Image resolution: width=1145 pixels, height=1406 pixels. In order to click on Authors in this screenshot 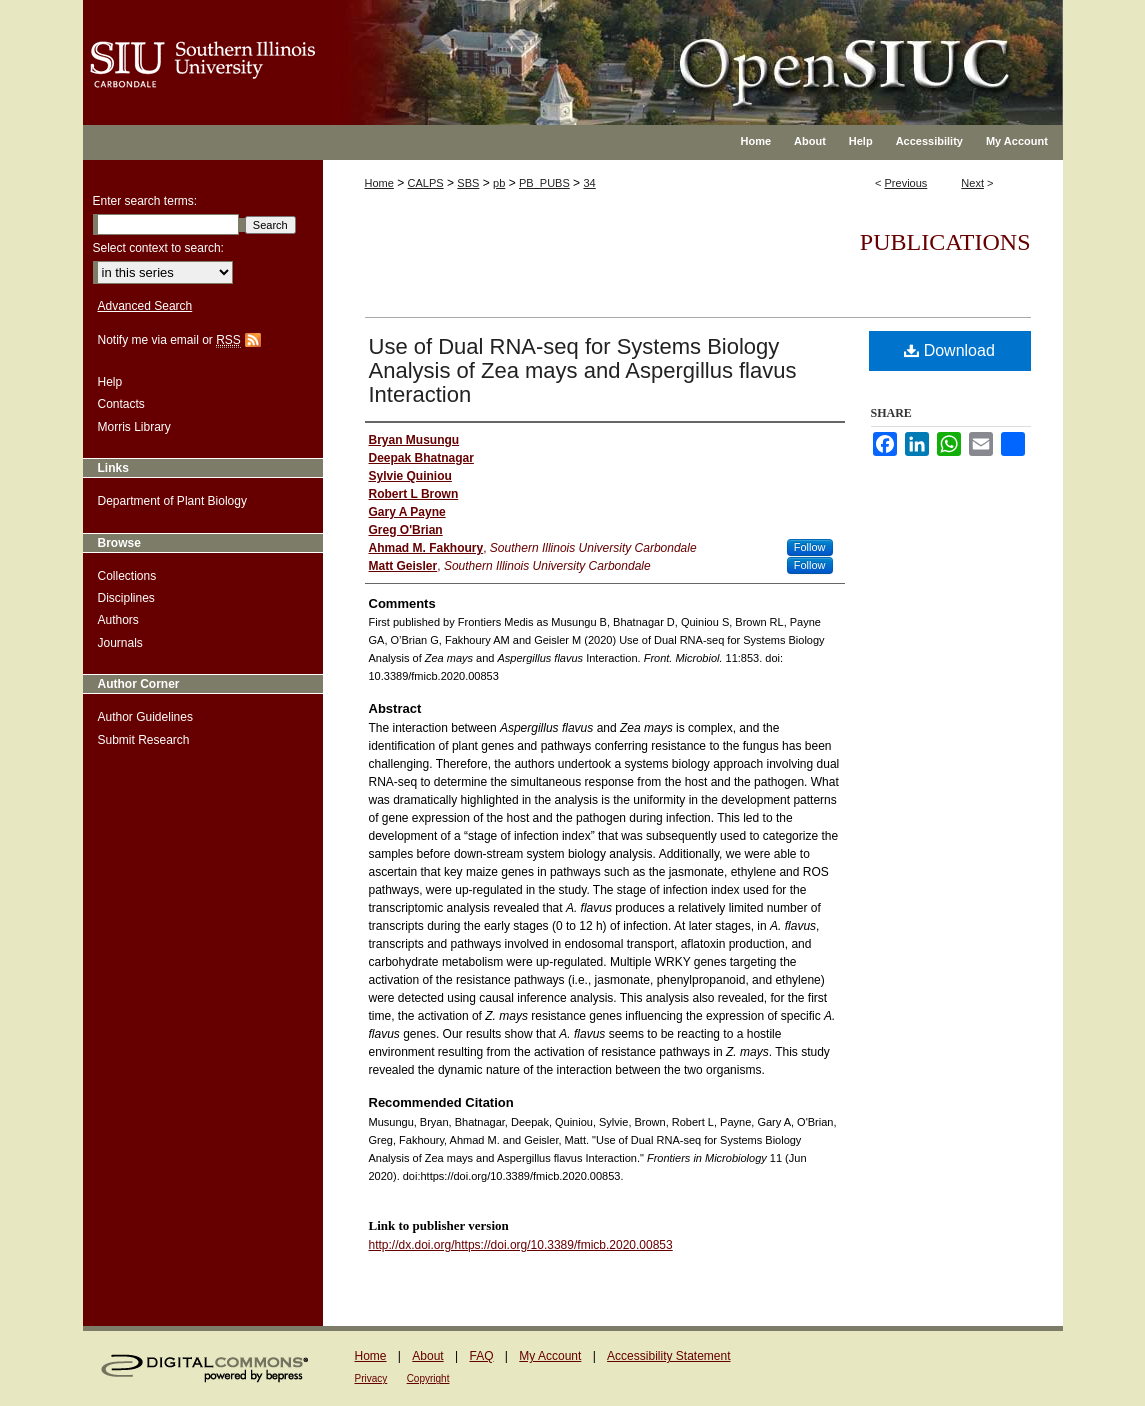, I will do `click(118, 620)`.